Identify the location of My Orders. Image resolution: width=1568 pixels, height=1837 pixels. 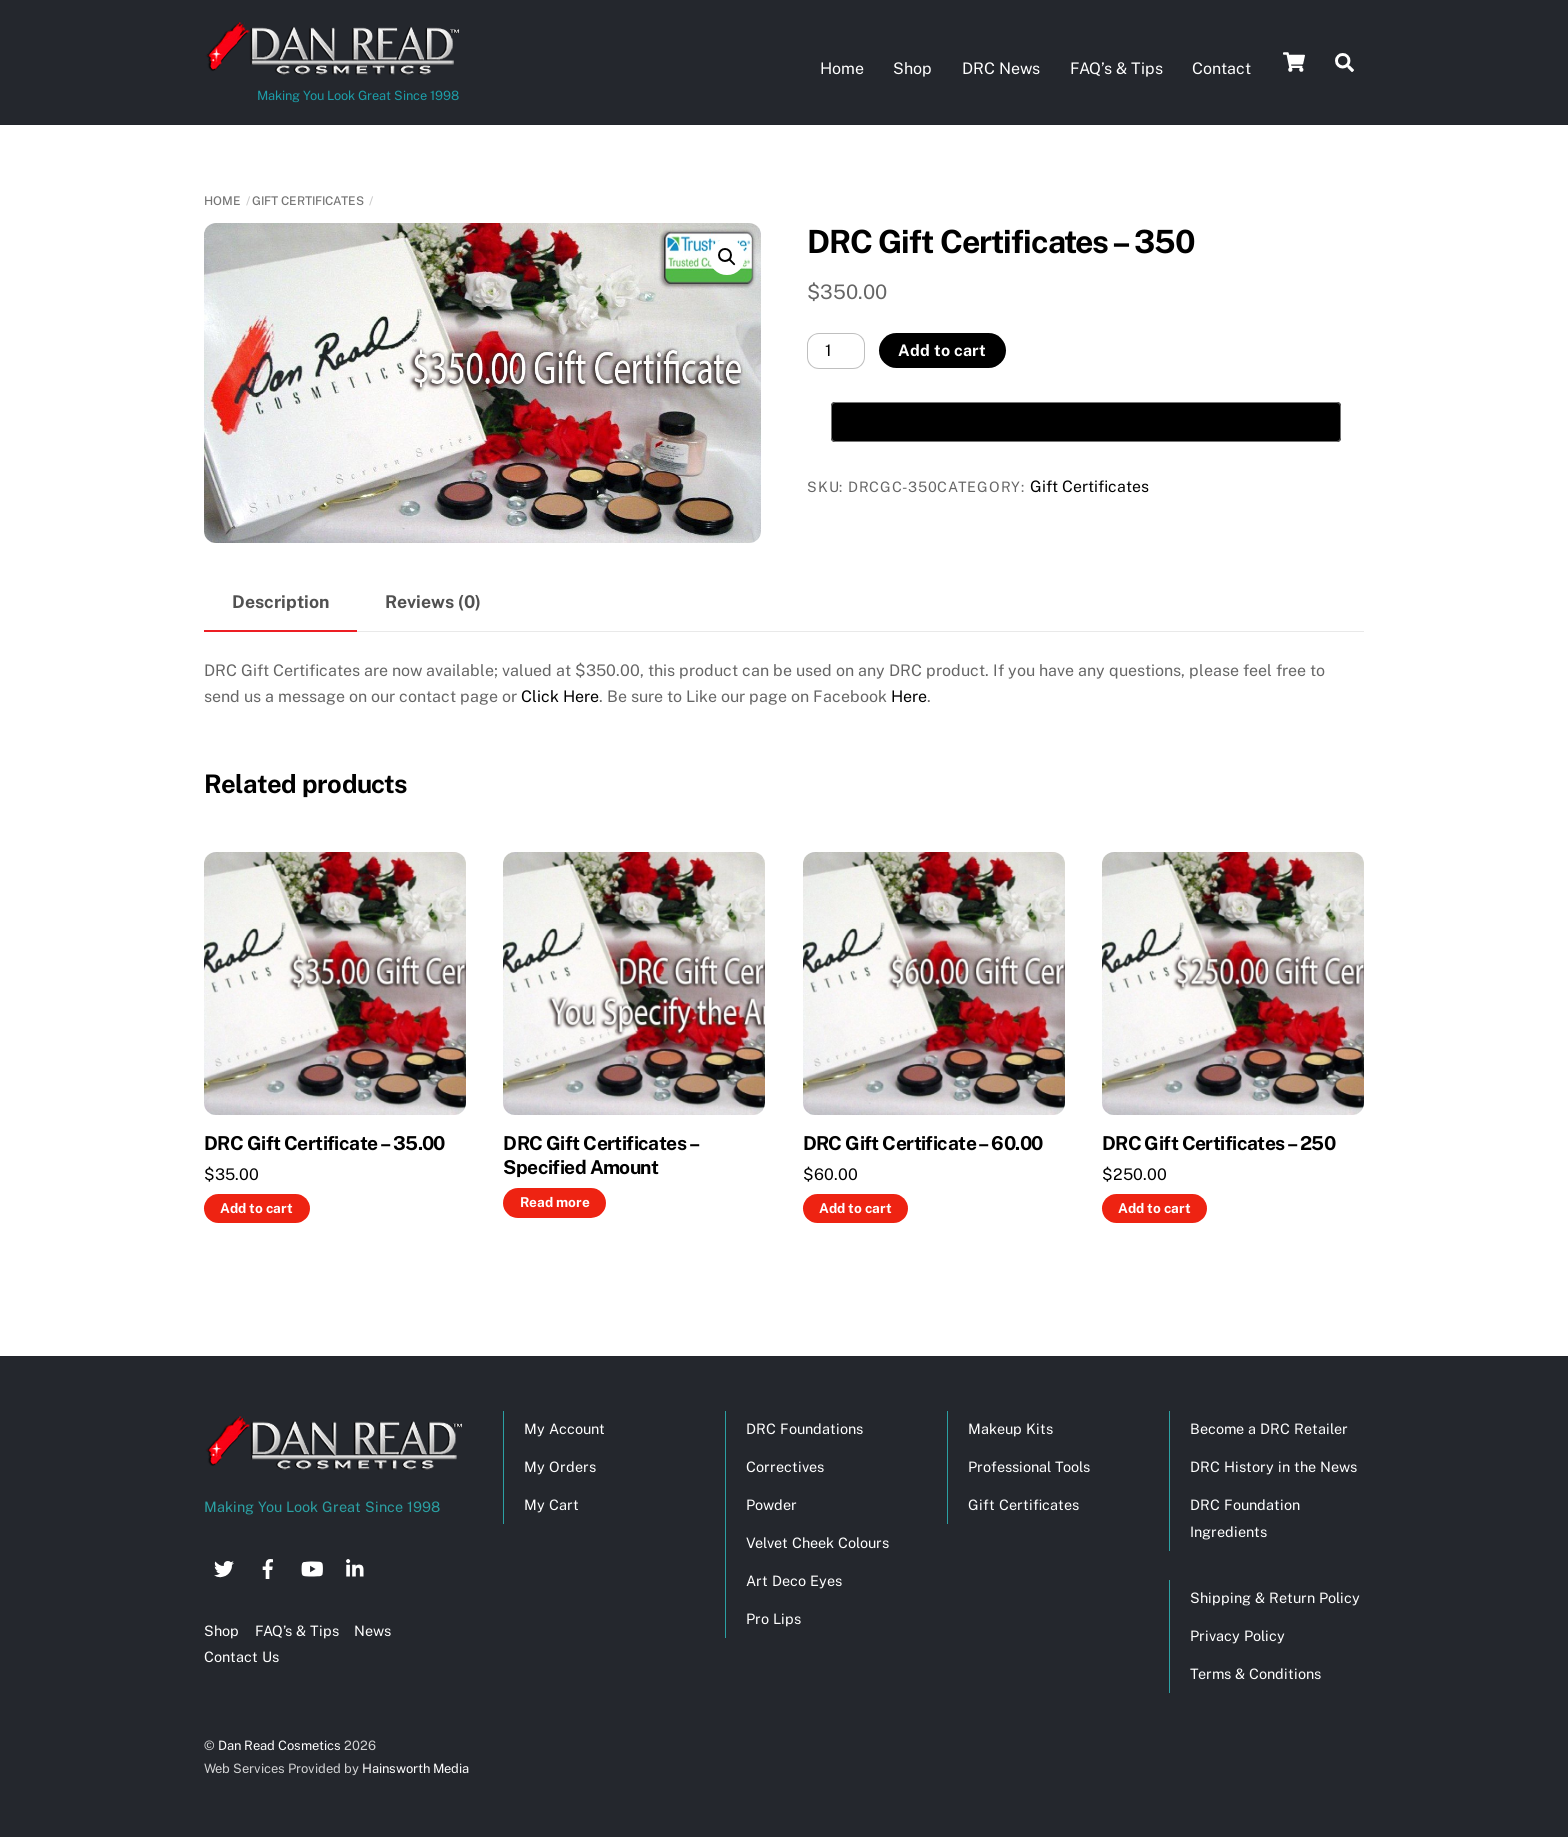
(560, 1465).